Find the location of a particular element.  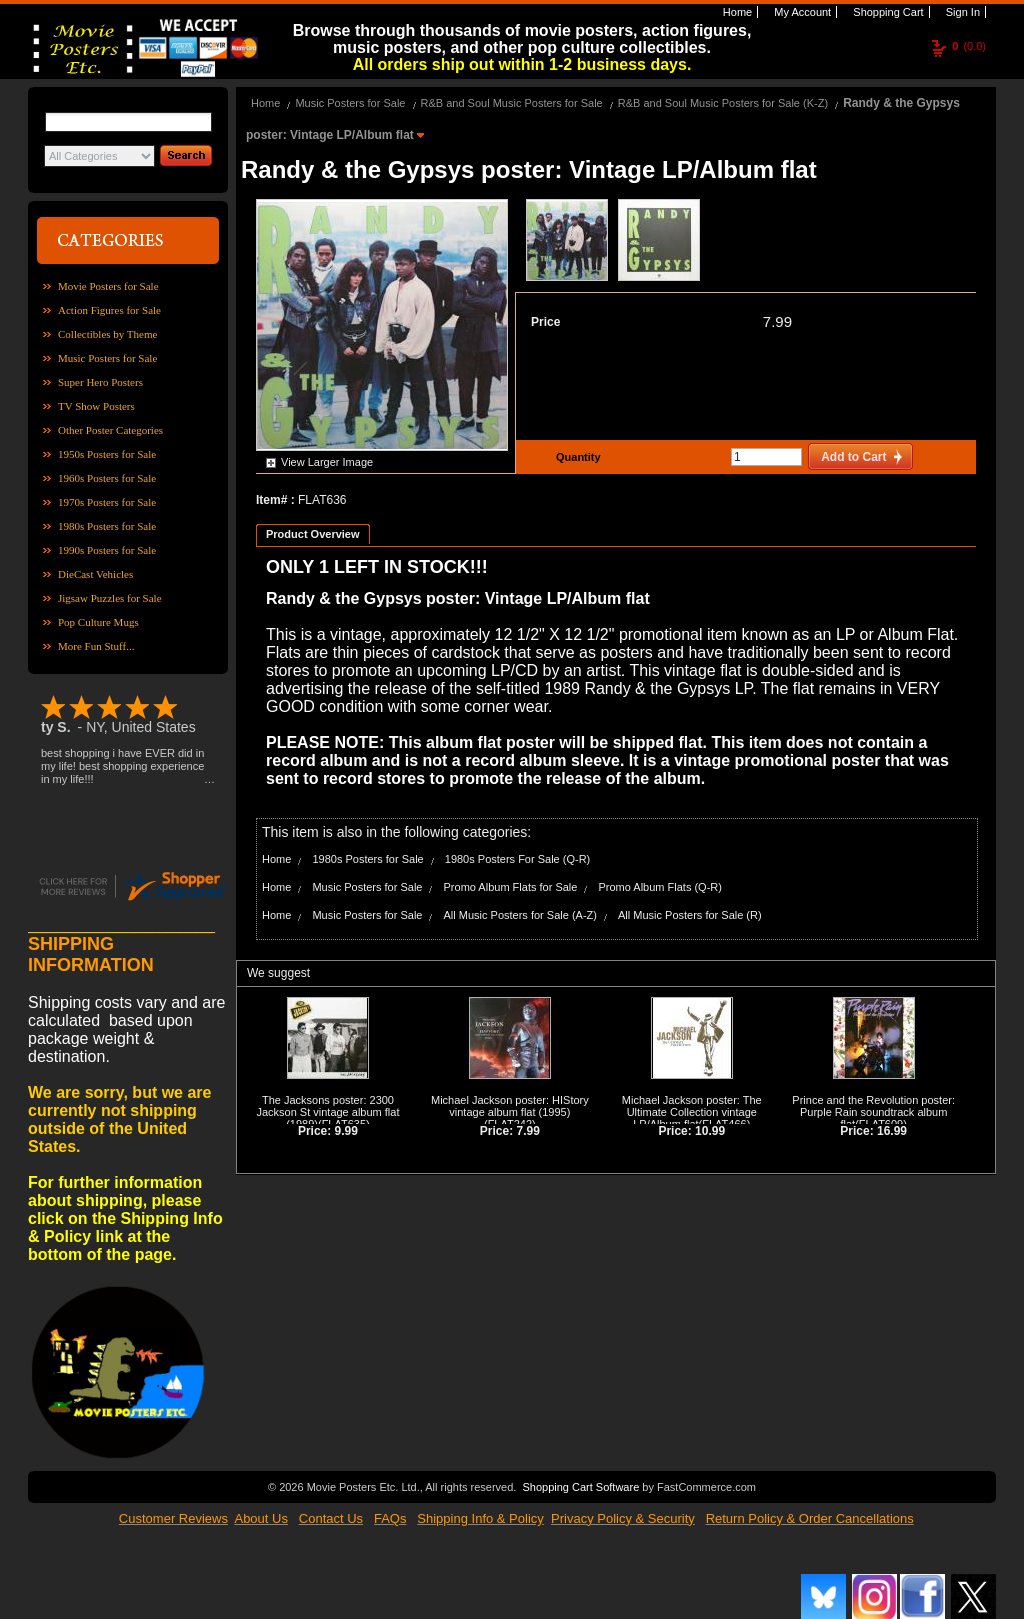

Shopping Cart Software is located at coordinates (580, 1487).